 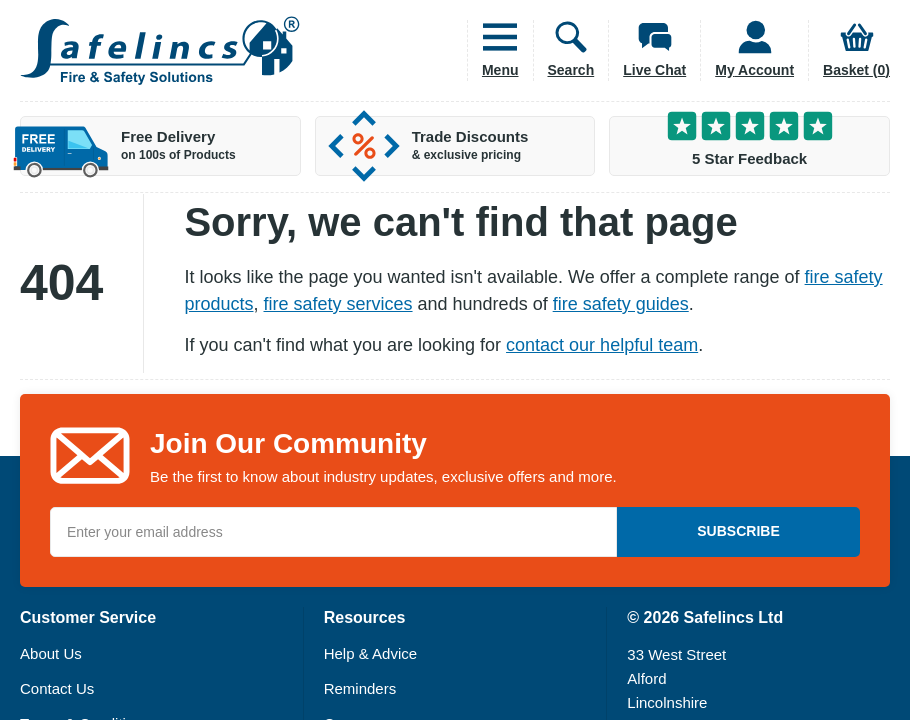 What do you see at coordinates (51, 653) in the screenshot?
I see `About Us` at bounding box center [51, 653].